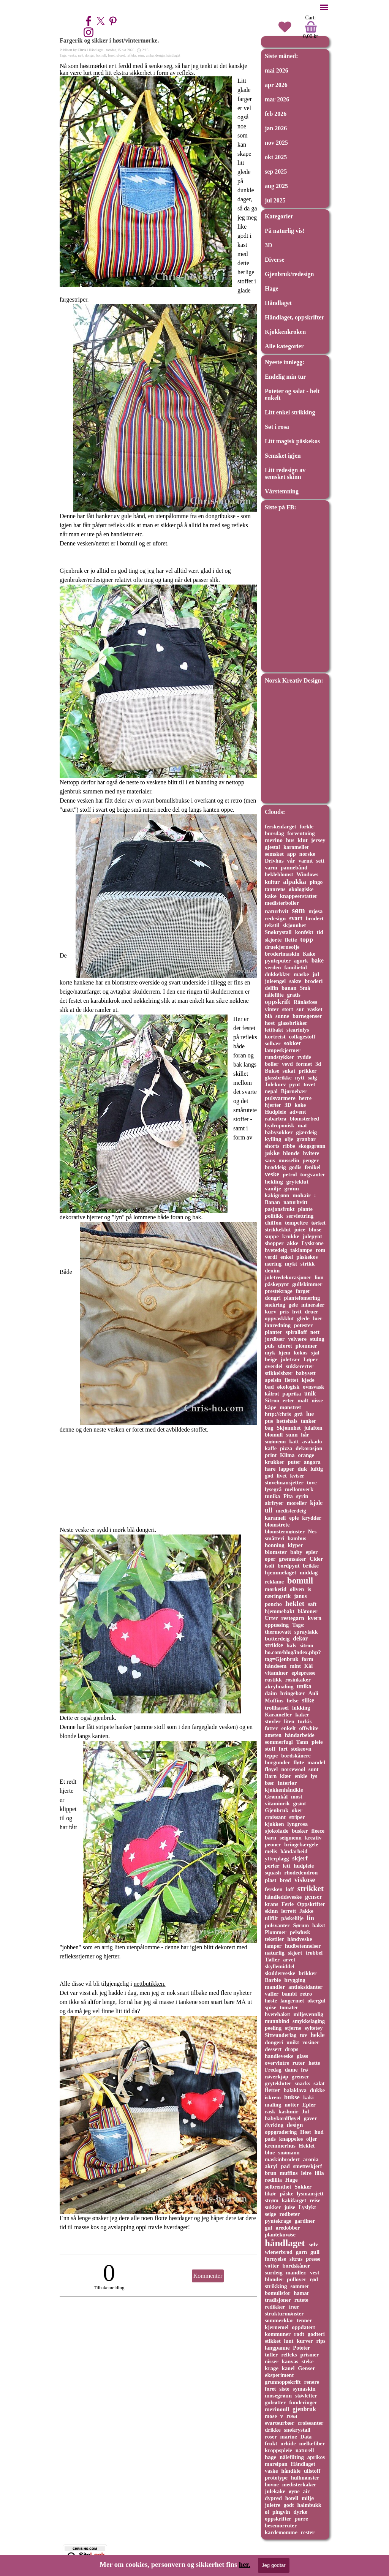  Describe the element at coordinates (270, 2111) in the screenshot. I see `rask` at that location.